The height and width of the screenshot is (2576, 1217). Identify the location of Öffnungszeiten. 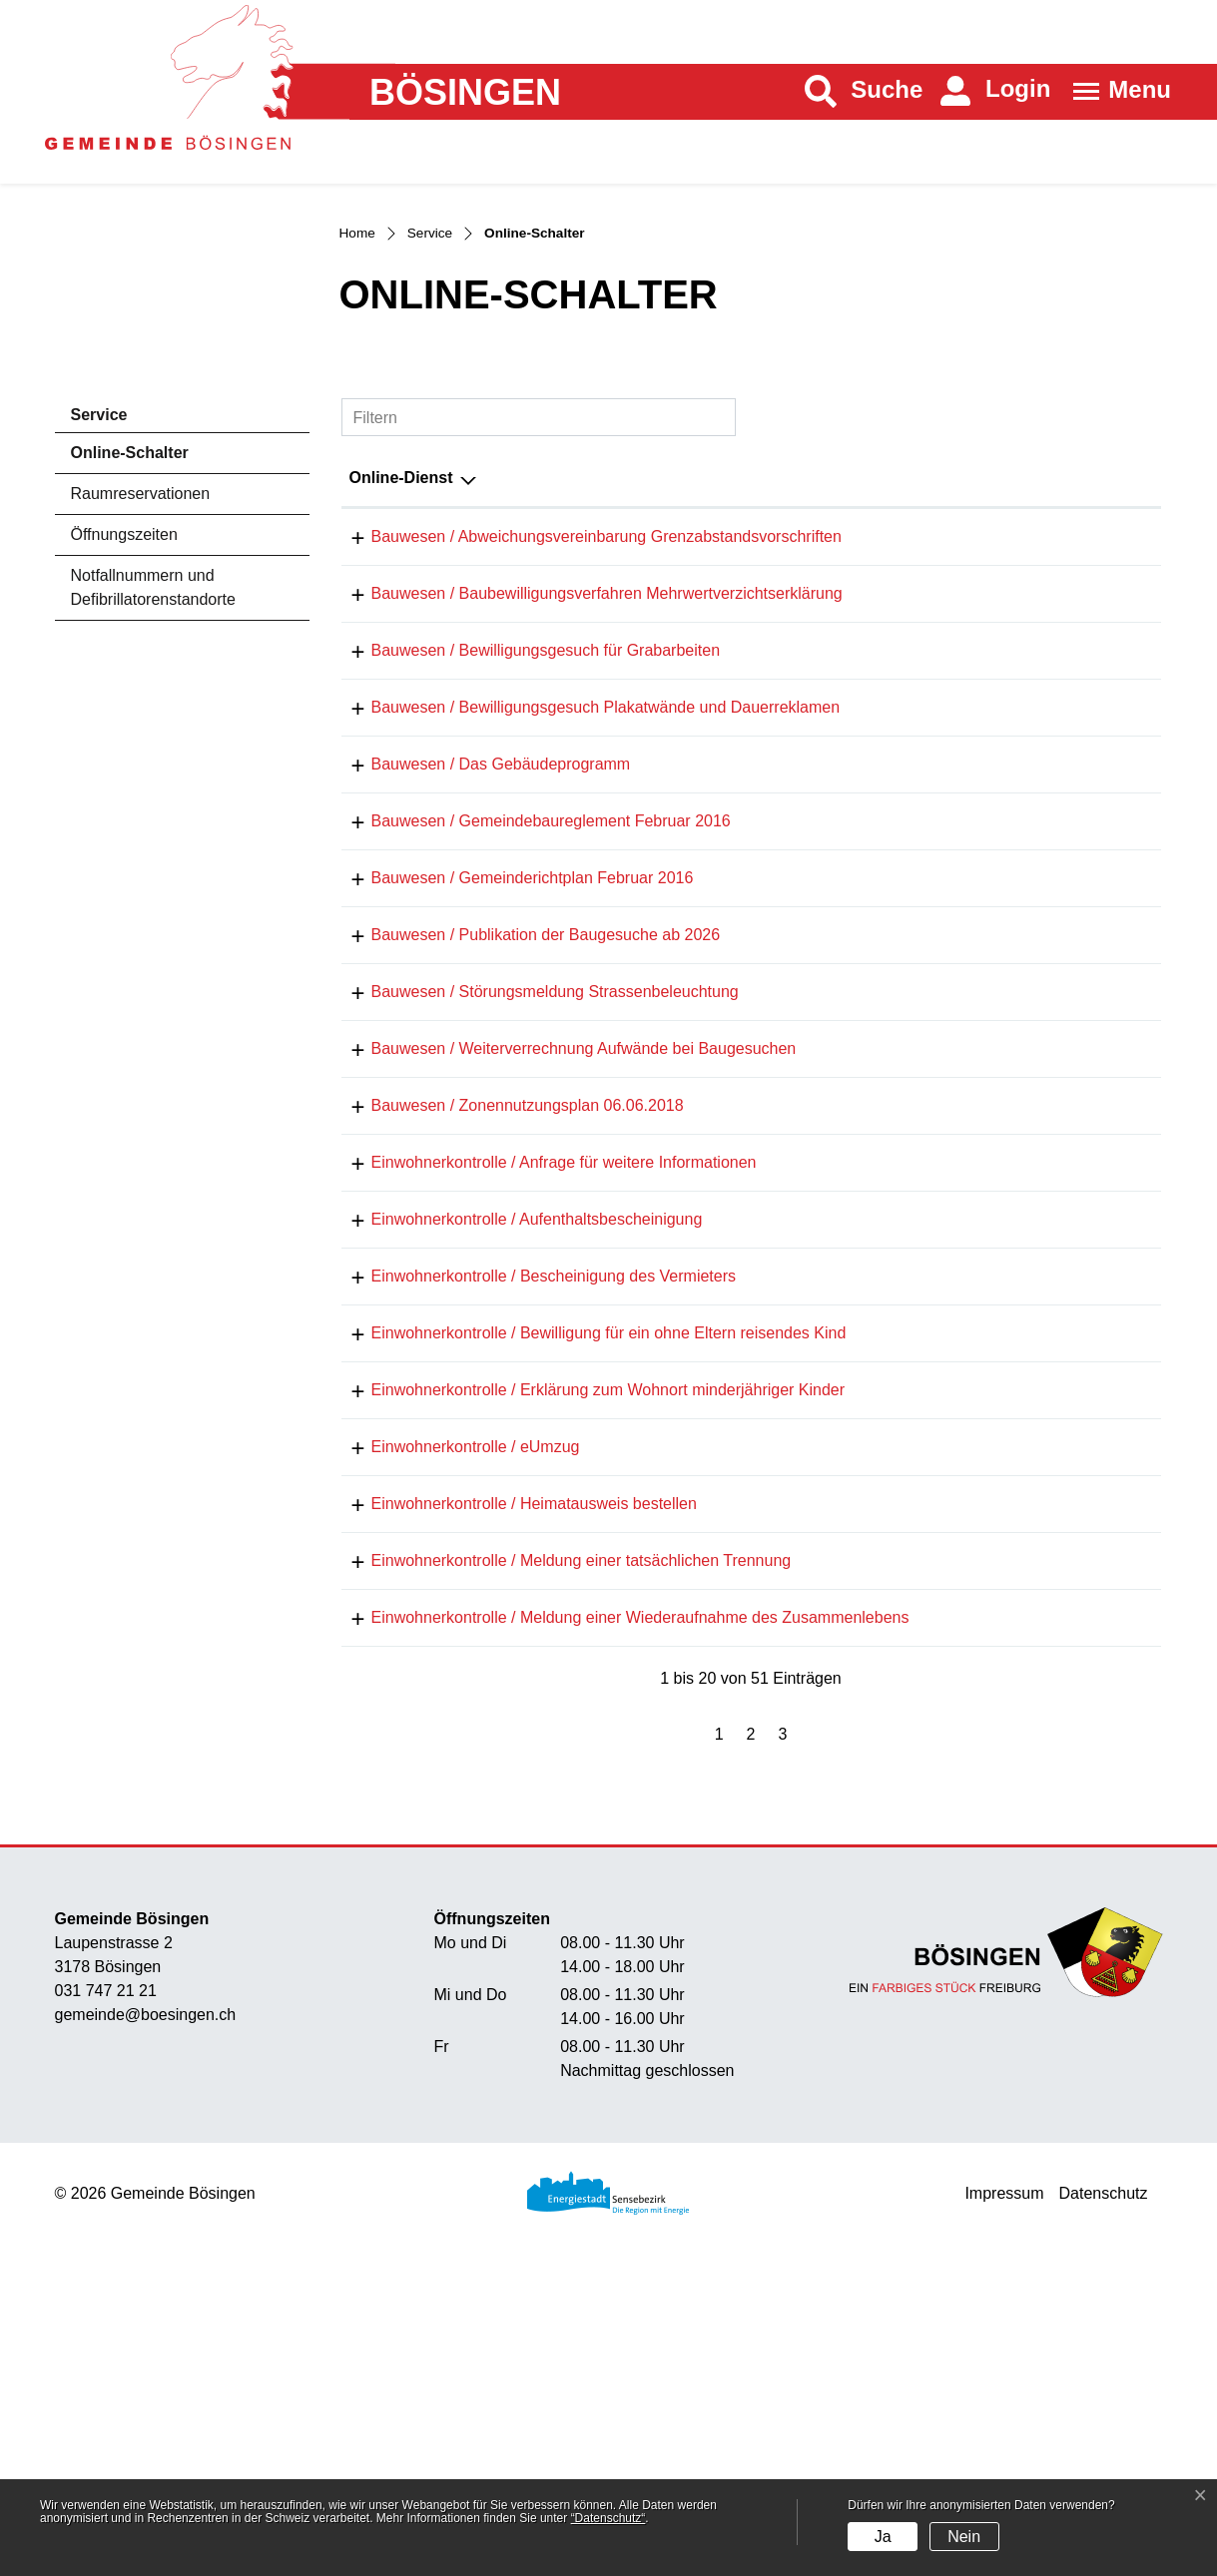
(124, 701).